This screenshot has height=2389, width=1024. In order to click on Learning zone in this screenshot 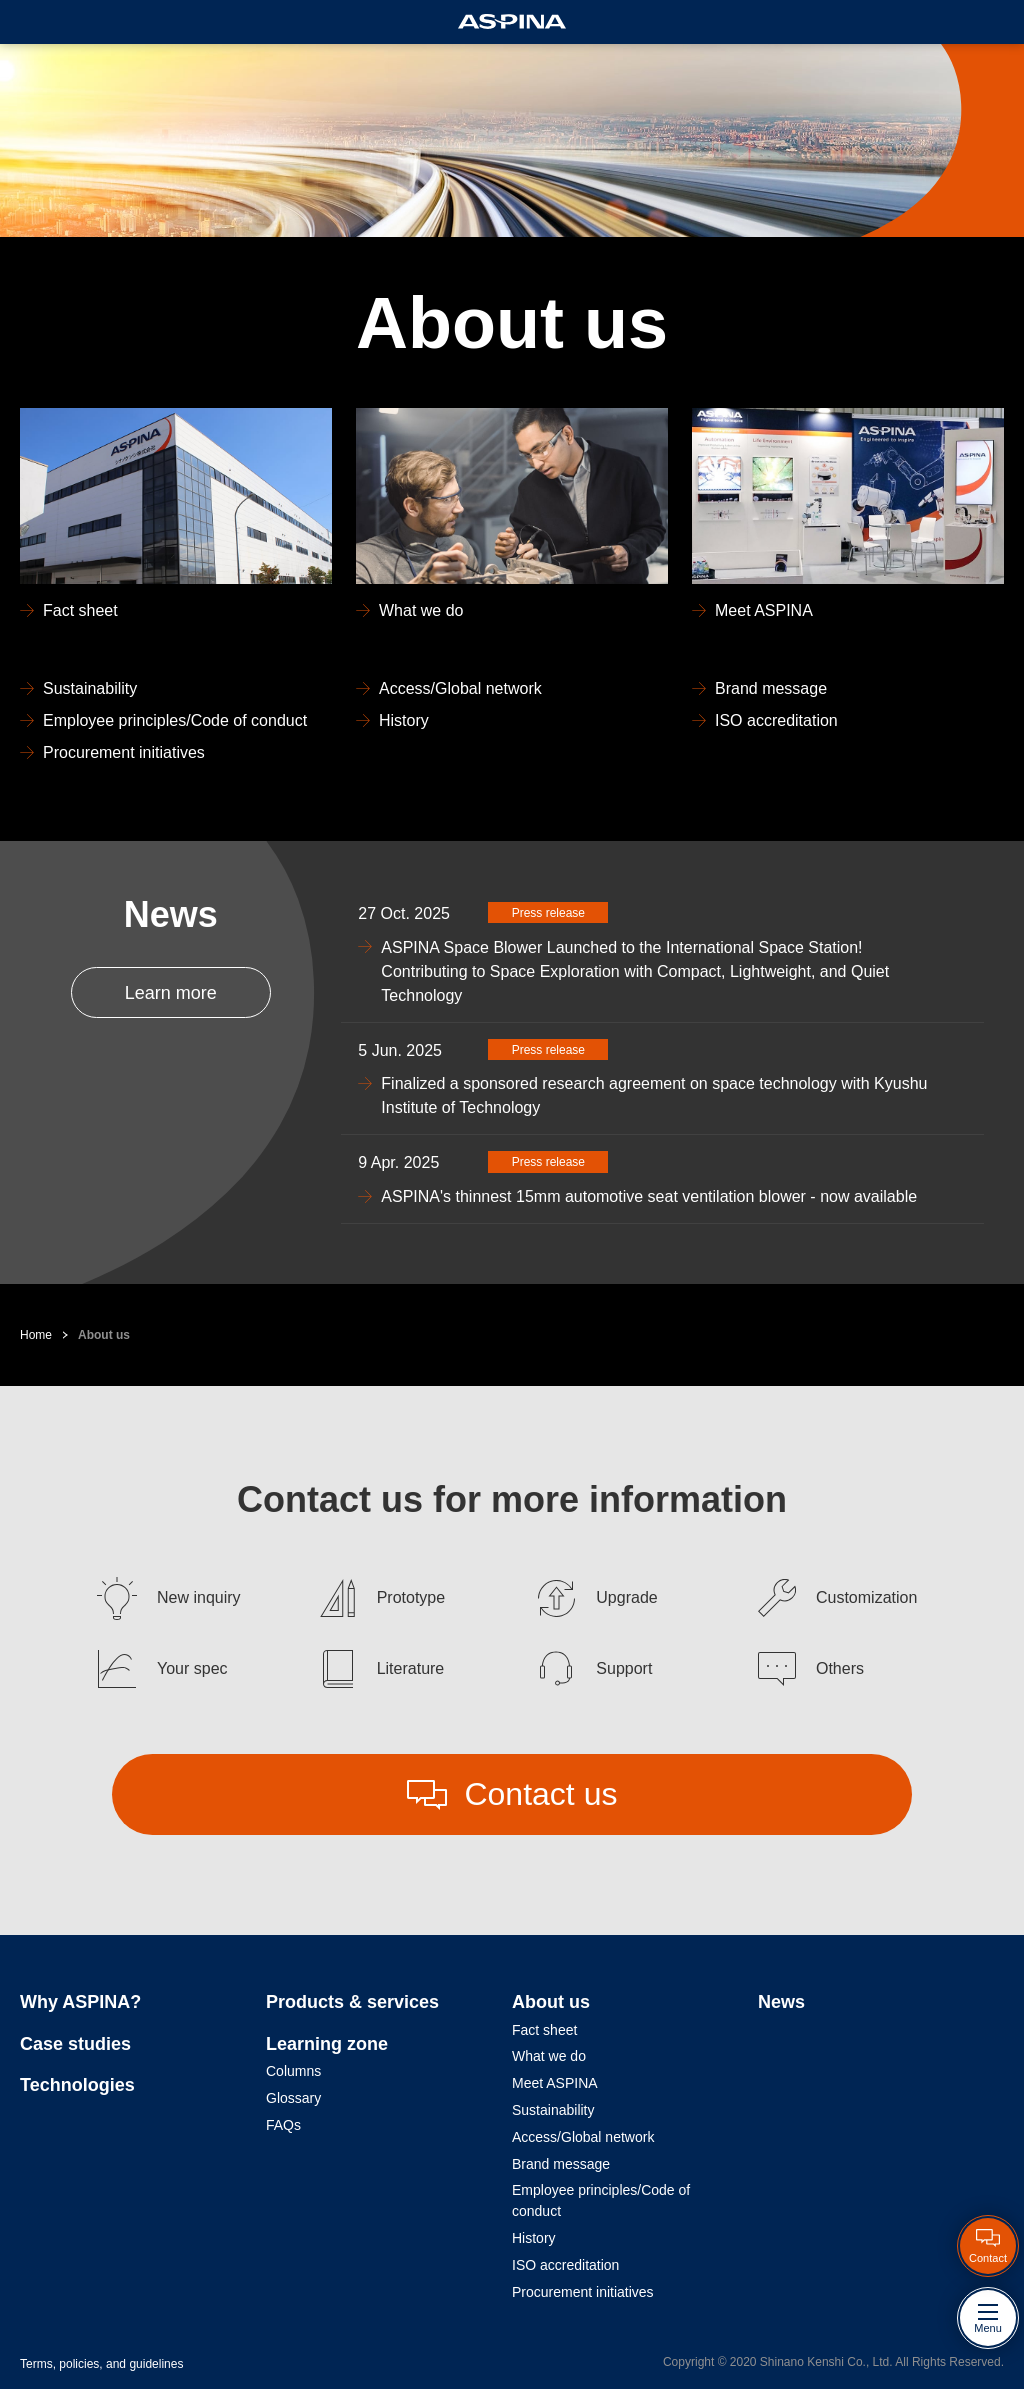, I will do `click(327, 2044)`.